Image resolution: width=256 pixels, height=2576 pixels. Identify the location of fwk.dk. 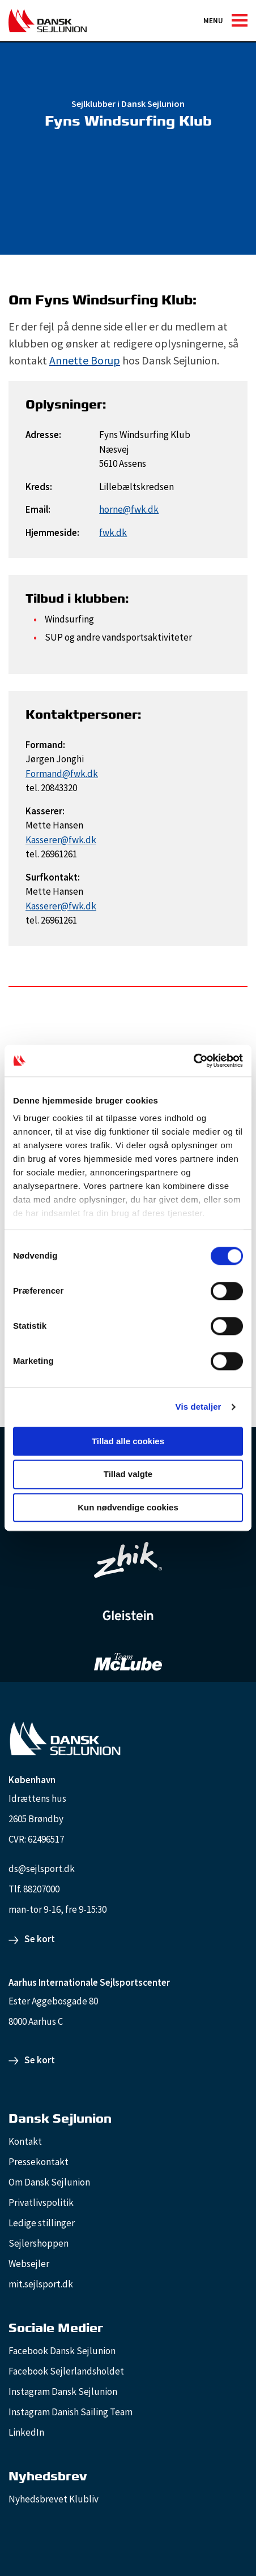
(113, 532).